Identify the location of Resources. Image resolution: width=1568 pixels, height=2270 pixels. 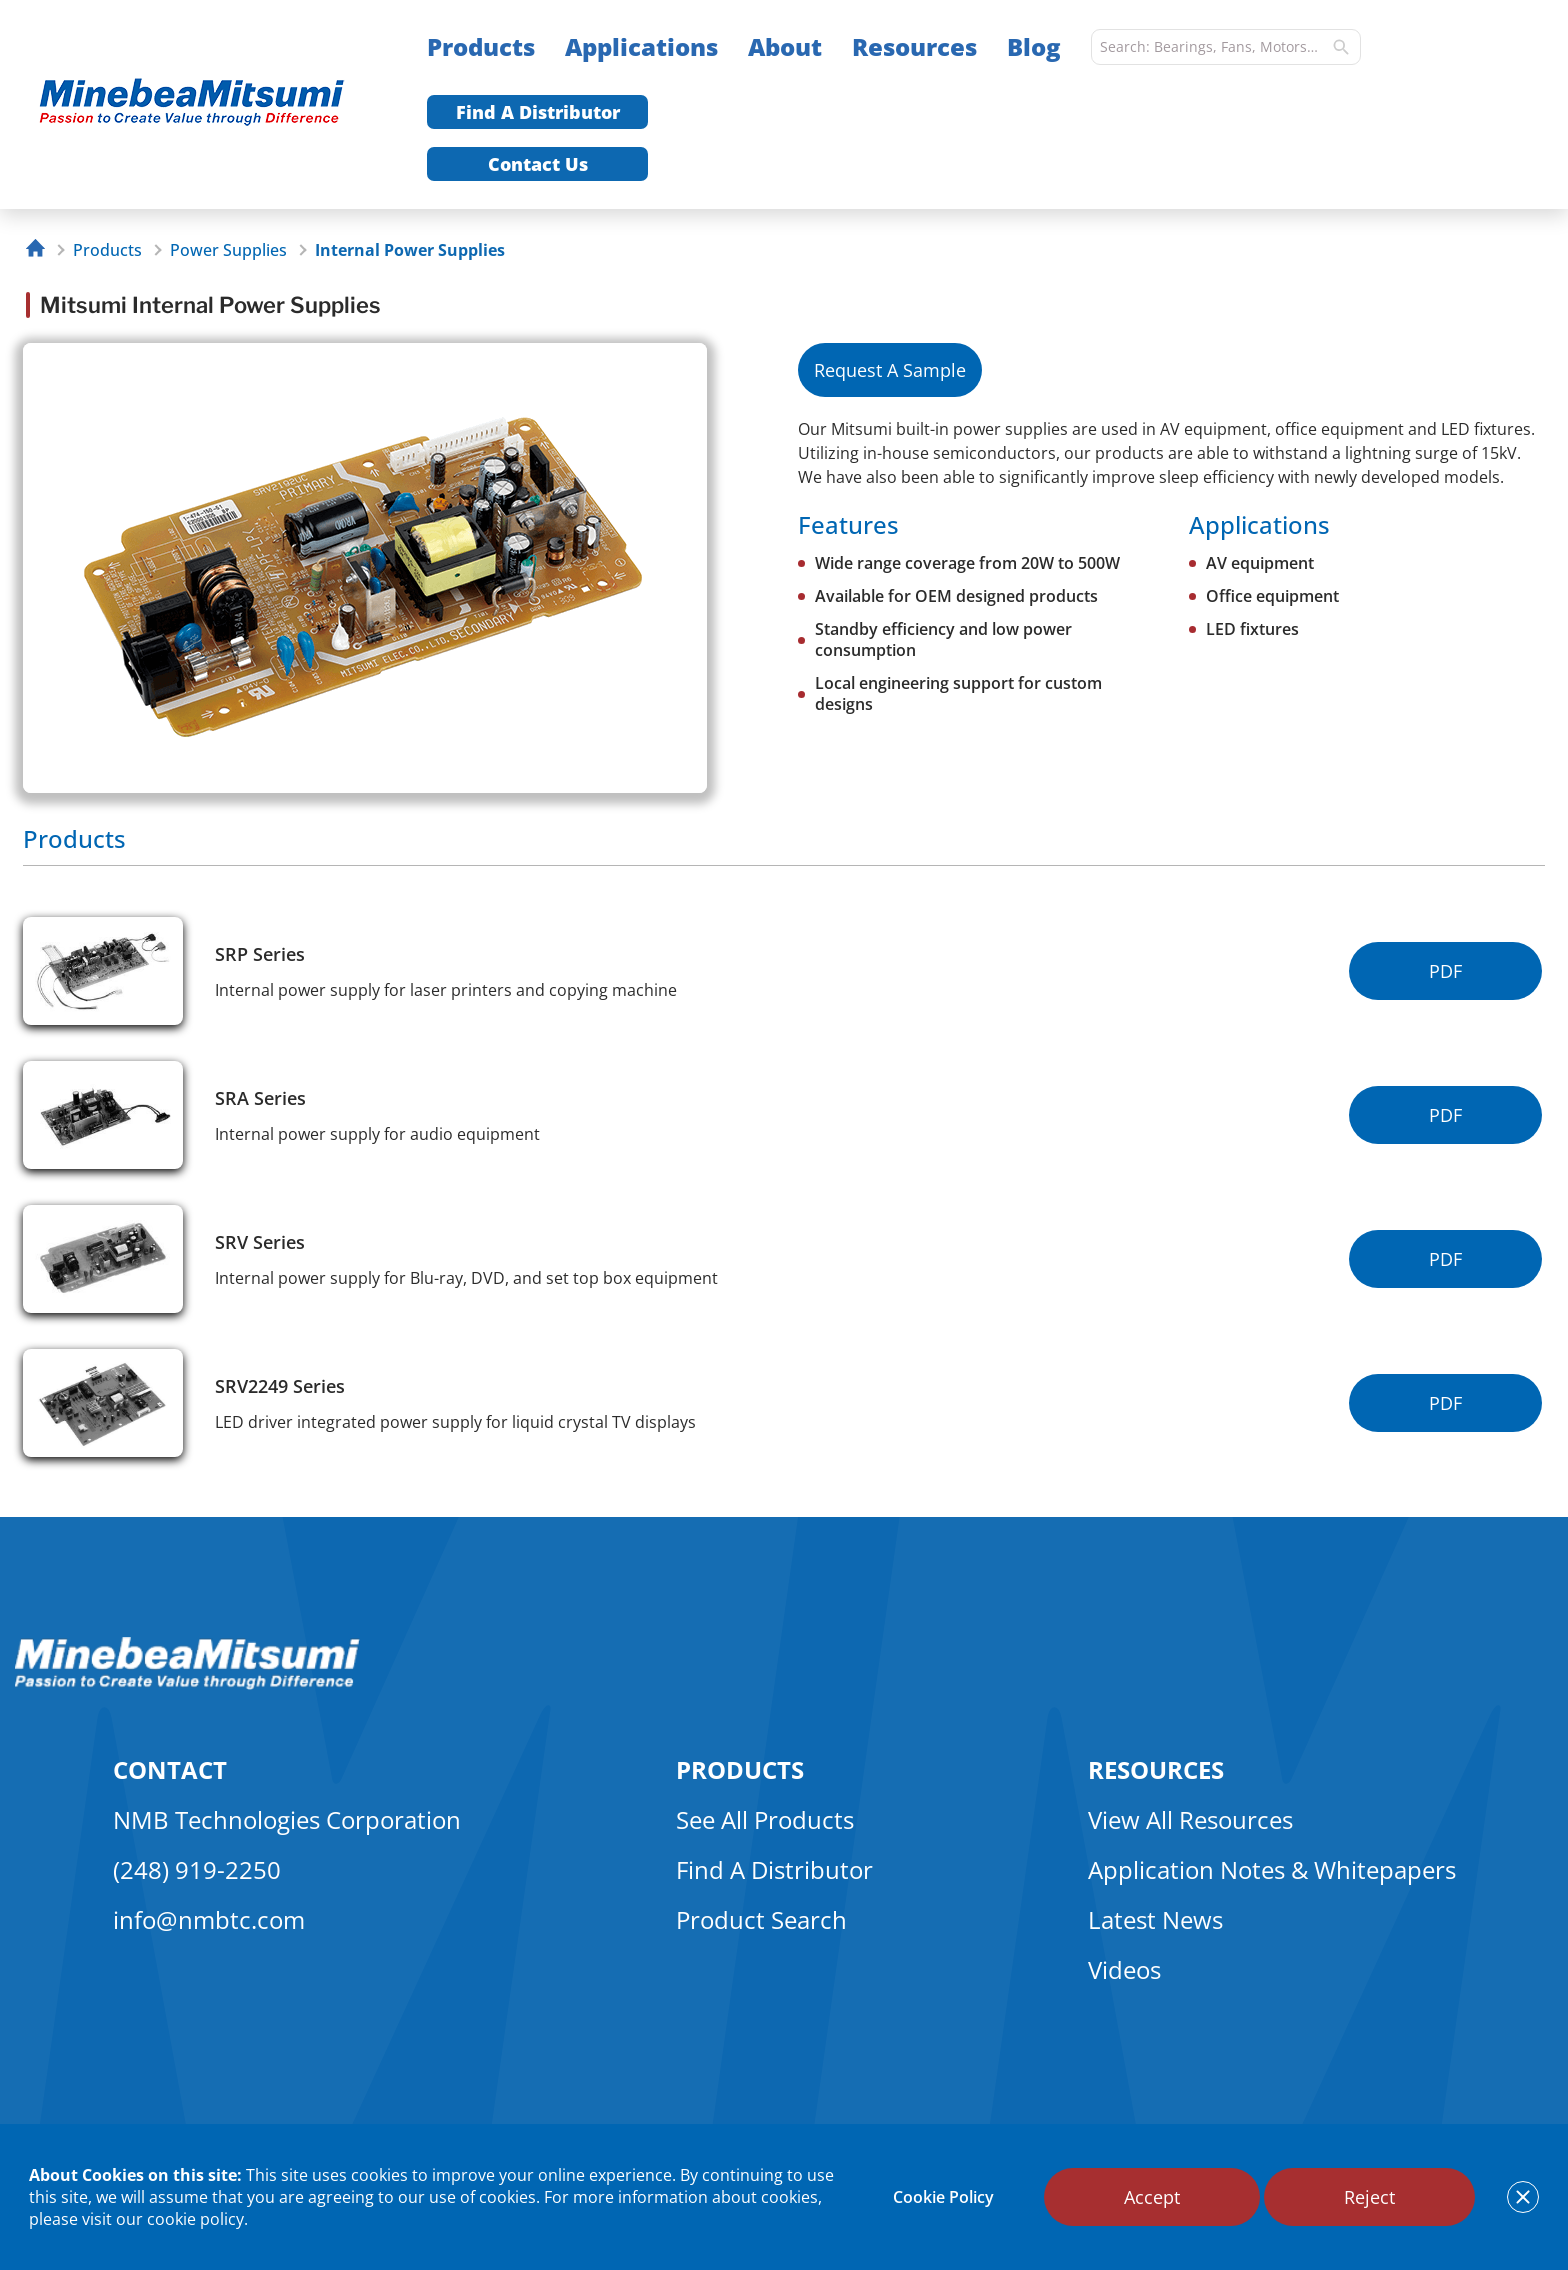
(914, 46).